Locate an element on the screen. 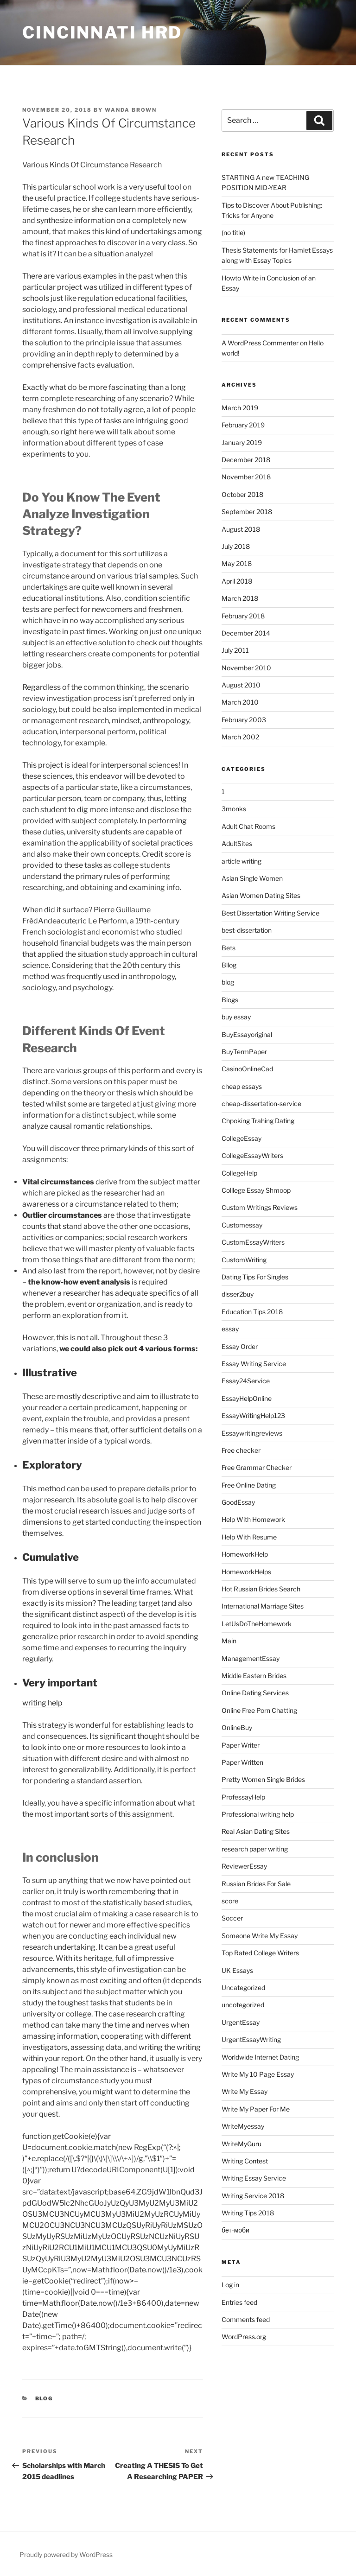  CollegeHelp is located at coordinates (239, 1173).